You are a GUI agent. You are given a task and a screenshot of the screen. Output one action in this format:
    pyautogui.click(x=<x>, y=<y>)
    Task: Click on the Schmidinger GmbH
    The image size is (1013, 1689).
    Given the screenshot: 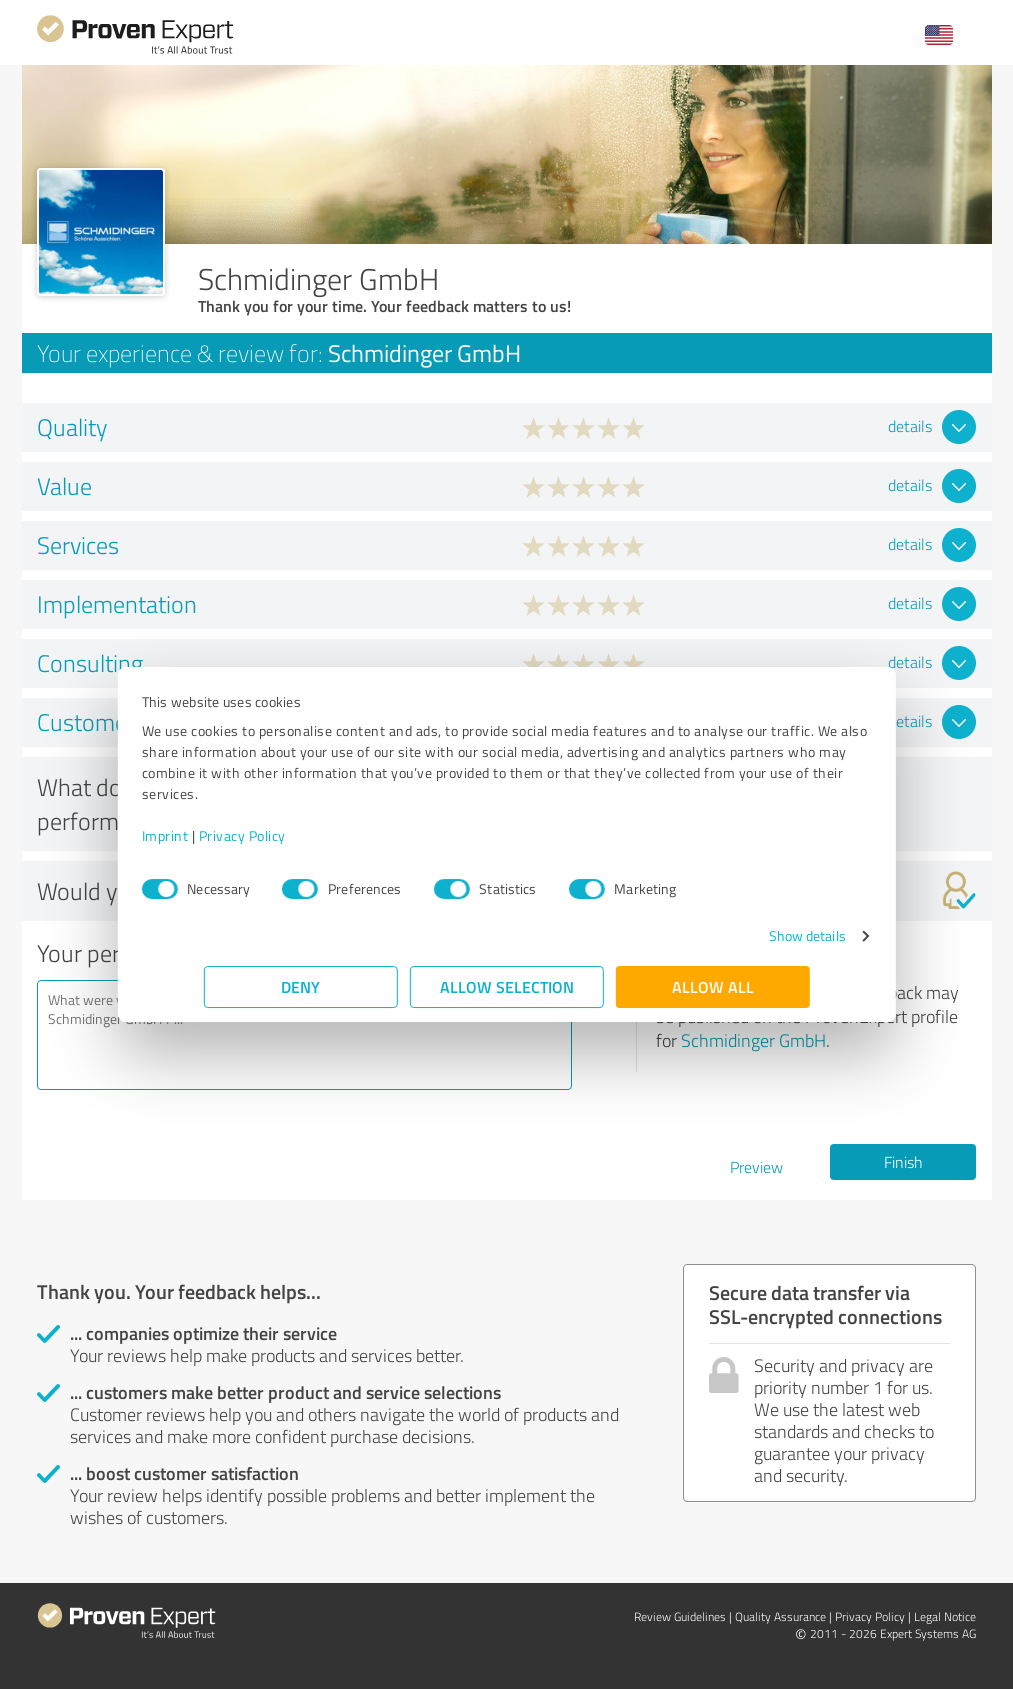 What is the action you would take?
    pyautogui.click(x=753, y=1040)
    